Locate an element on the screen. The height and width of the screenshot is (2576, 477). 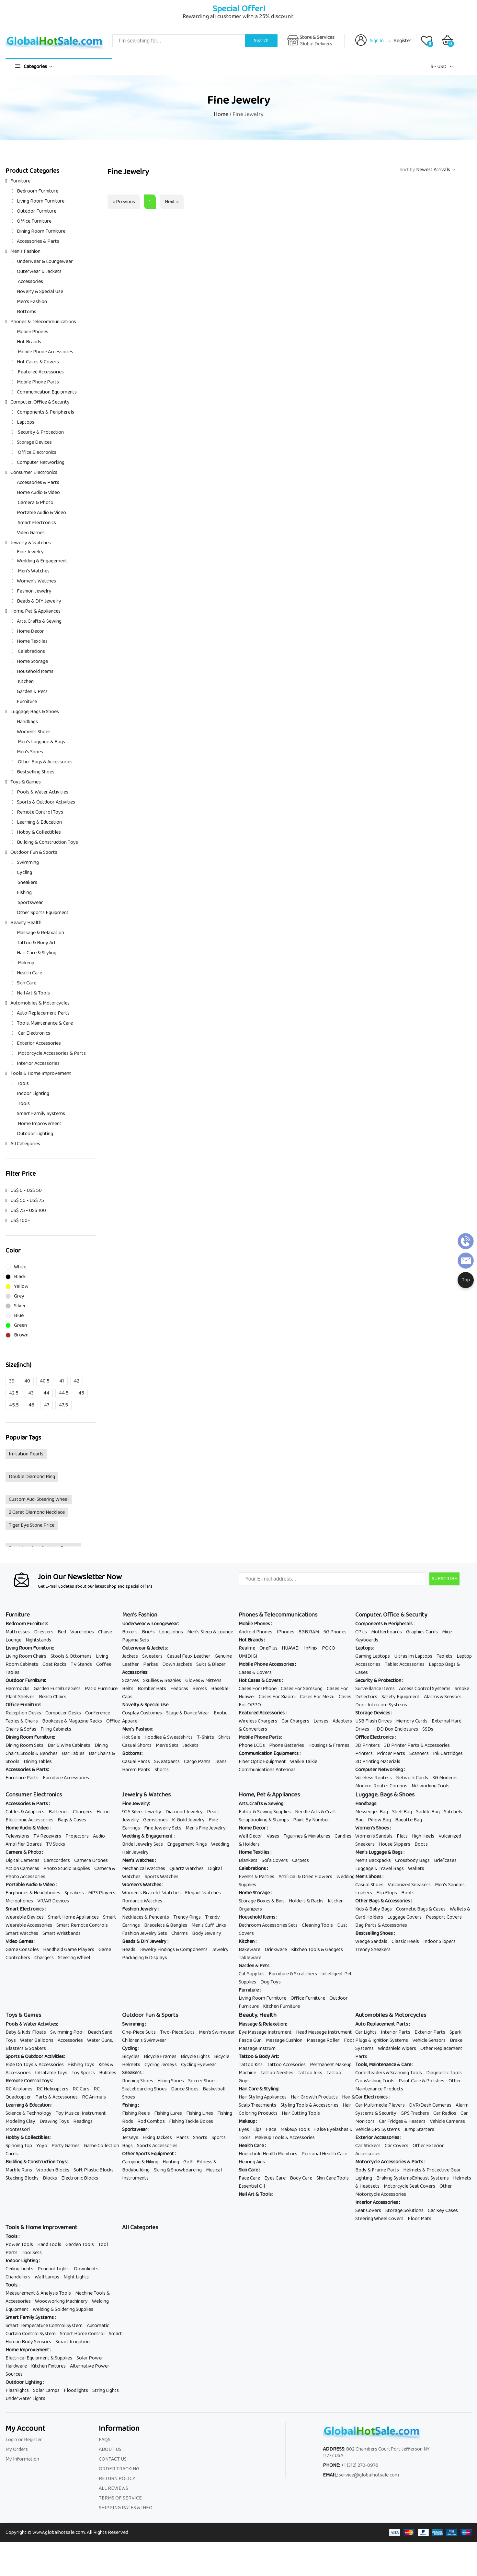
Car Stickers is located at coordinates (367, 2146).